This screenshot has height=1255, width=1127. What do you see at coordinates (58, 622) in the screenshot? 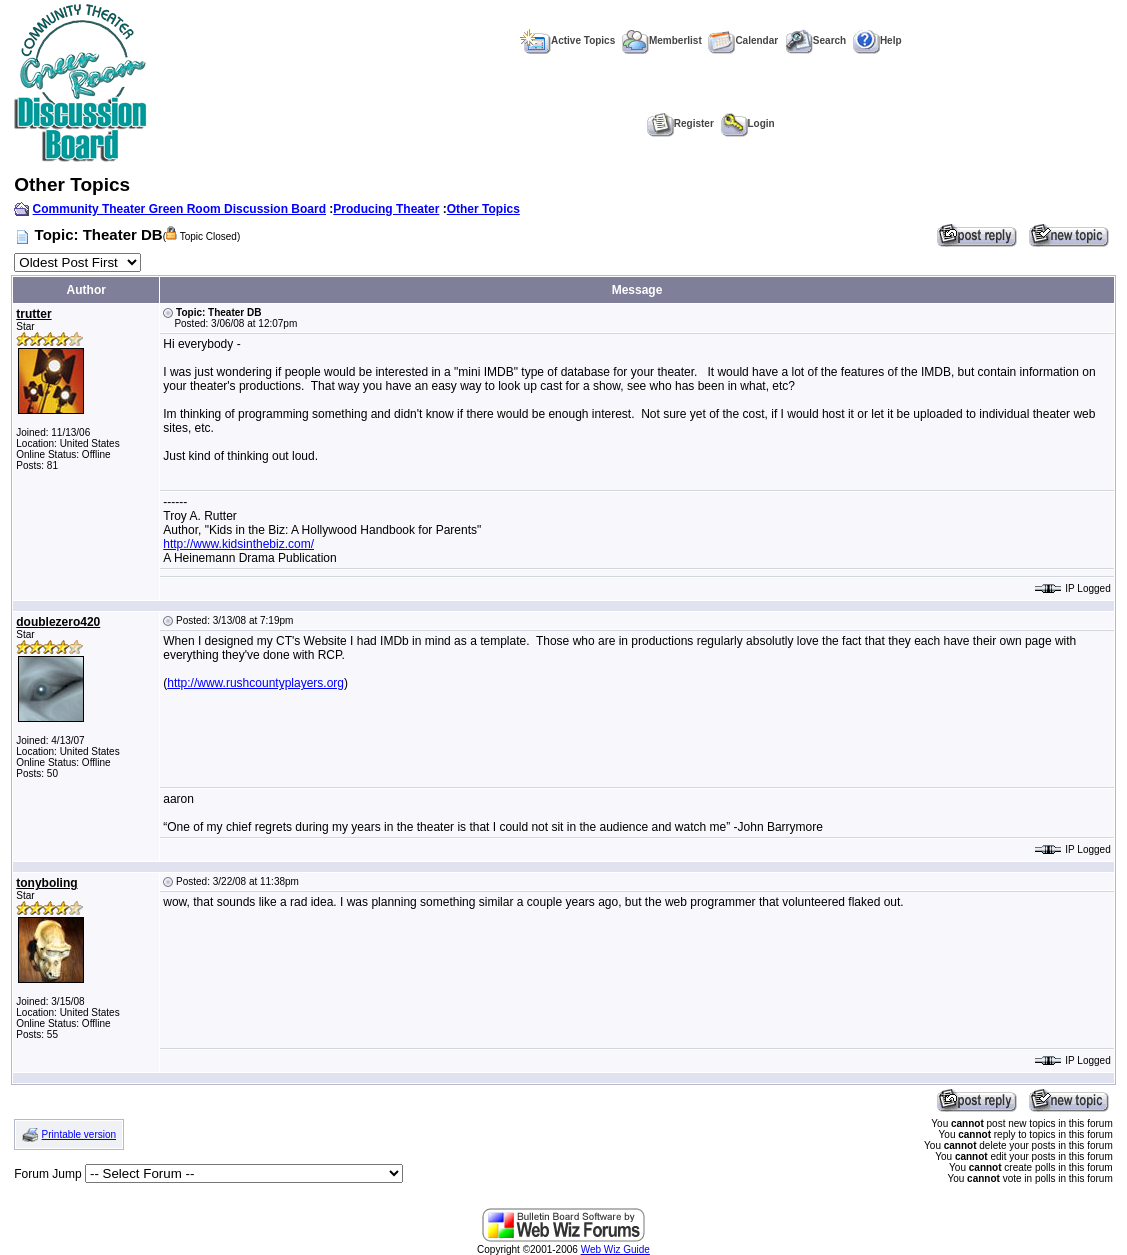
I see `doublezero420` at bounding box center [58, 622].